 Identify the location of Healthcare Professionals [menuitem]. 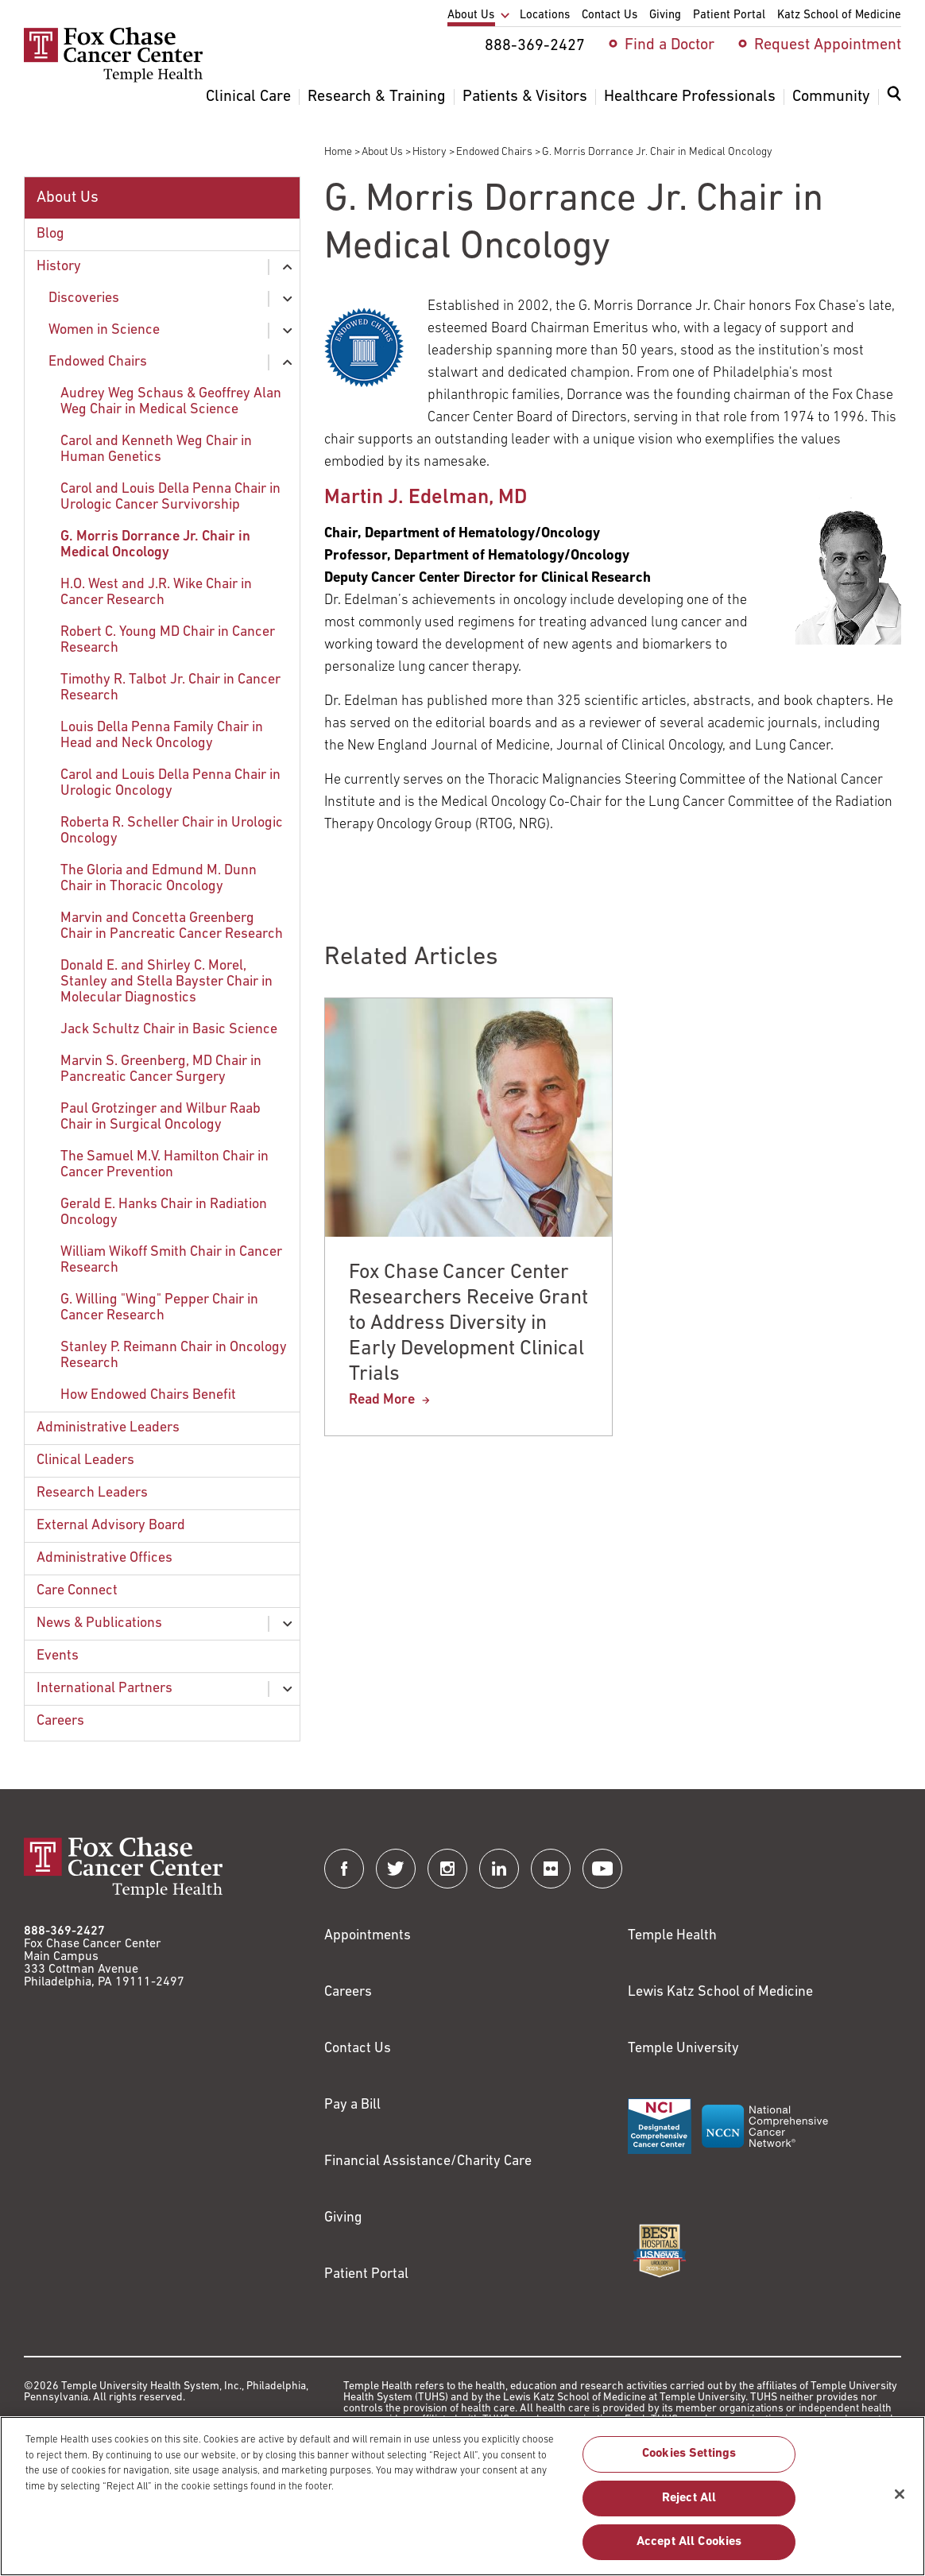
(690, 97).